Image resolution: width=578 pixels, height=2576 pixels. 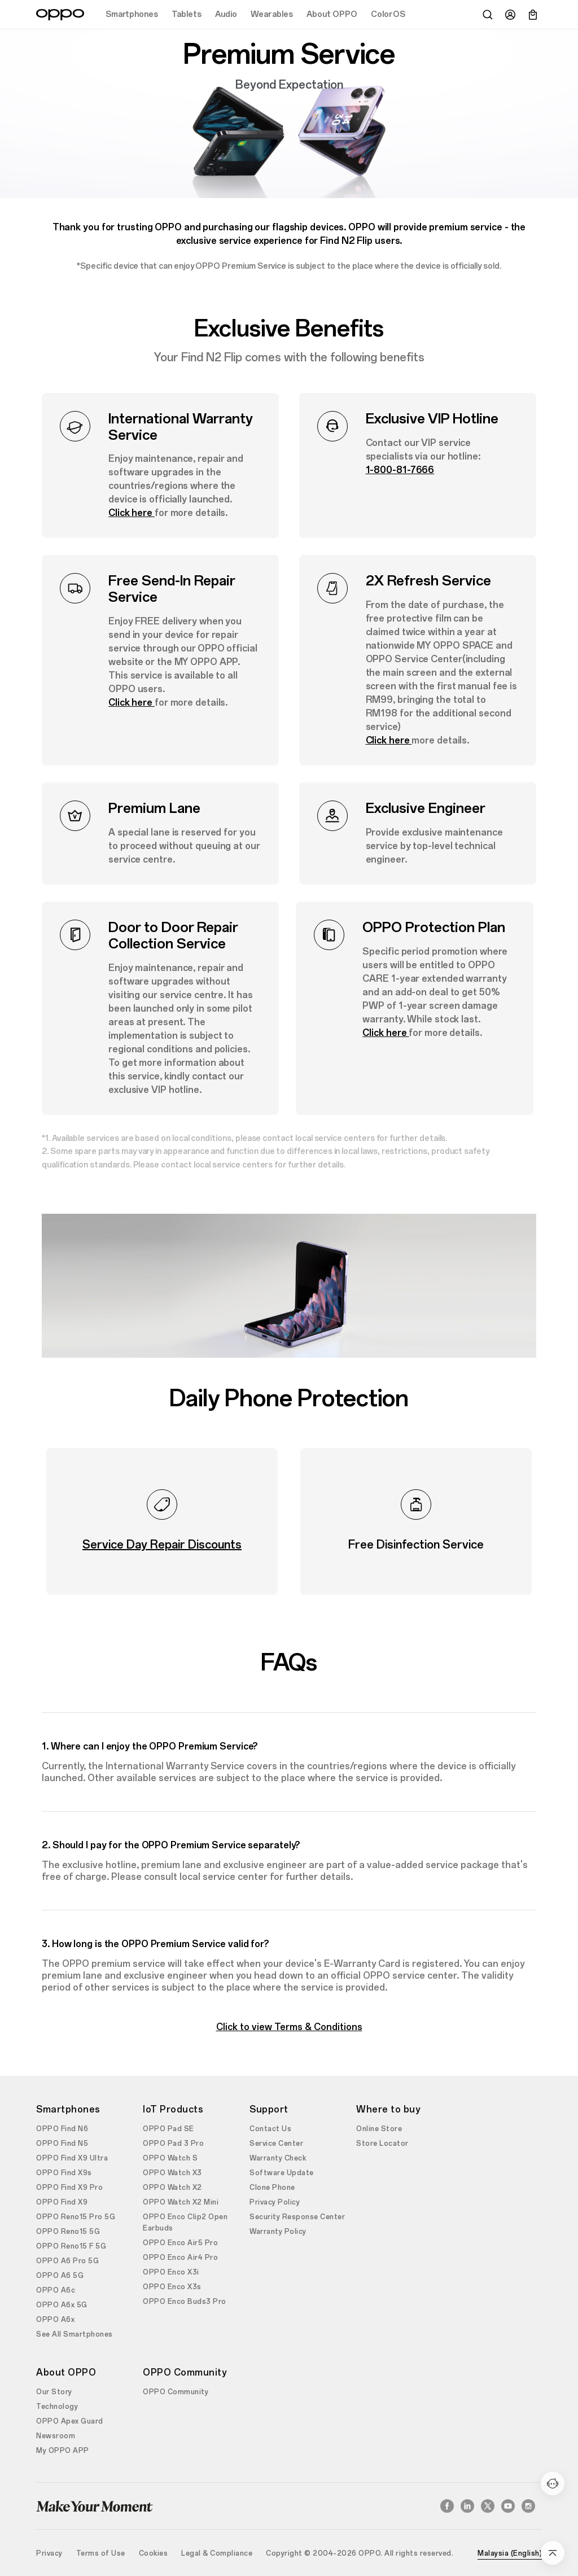 What do you see at coordinates (400, 470) in the screenshot?
I see `1-800-81-7666` at bounding box center [400, 470].